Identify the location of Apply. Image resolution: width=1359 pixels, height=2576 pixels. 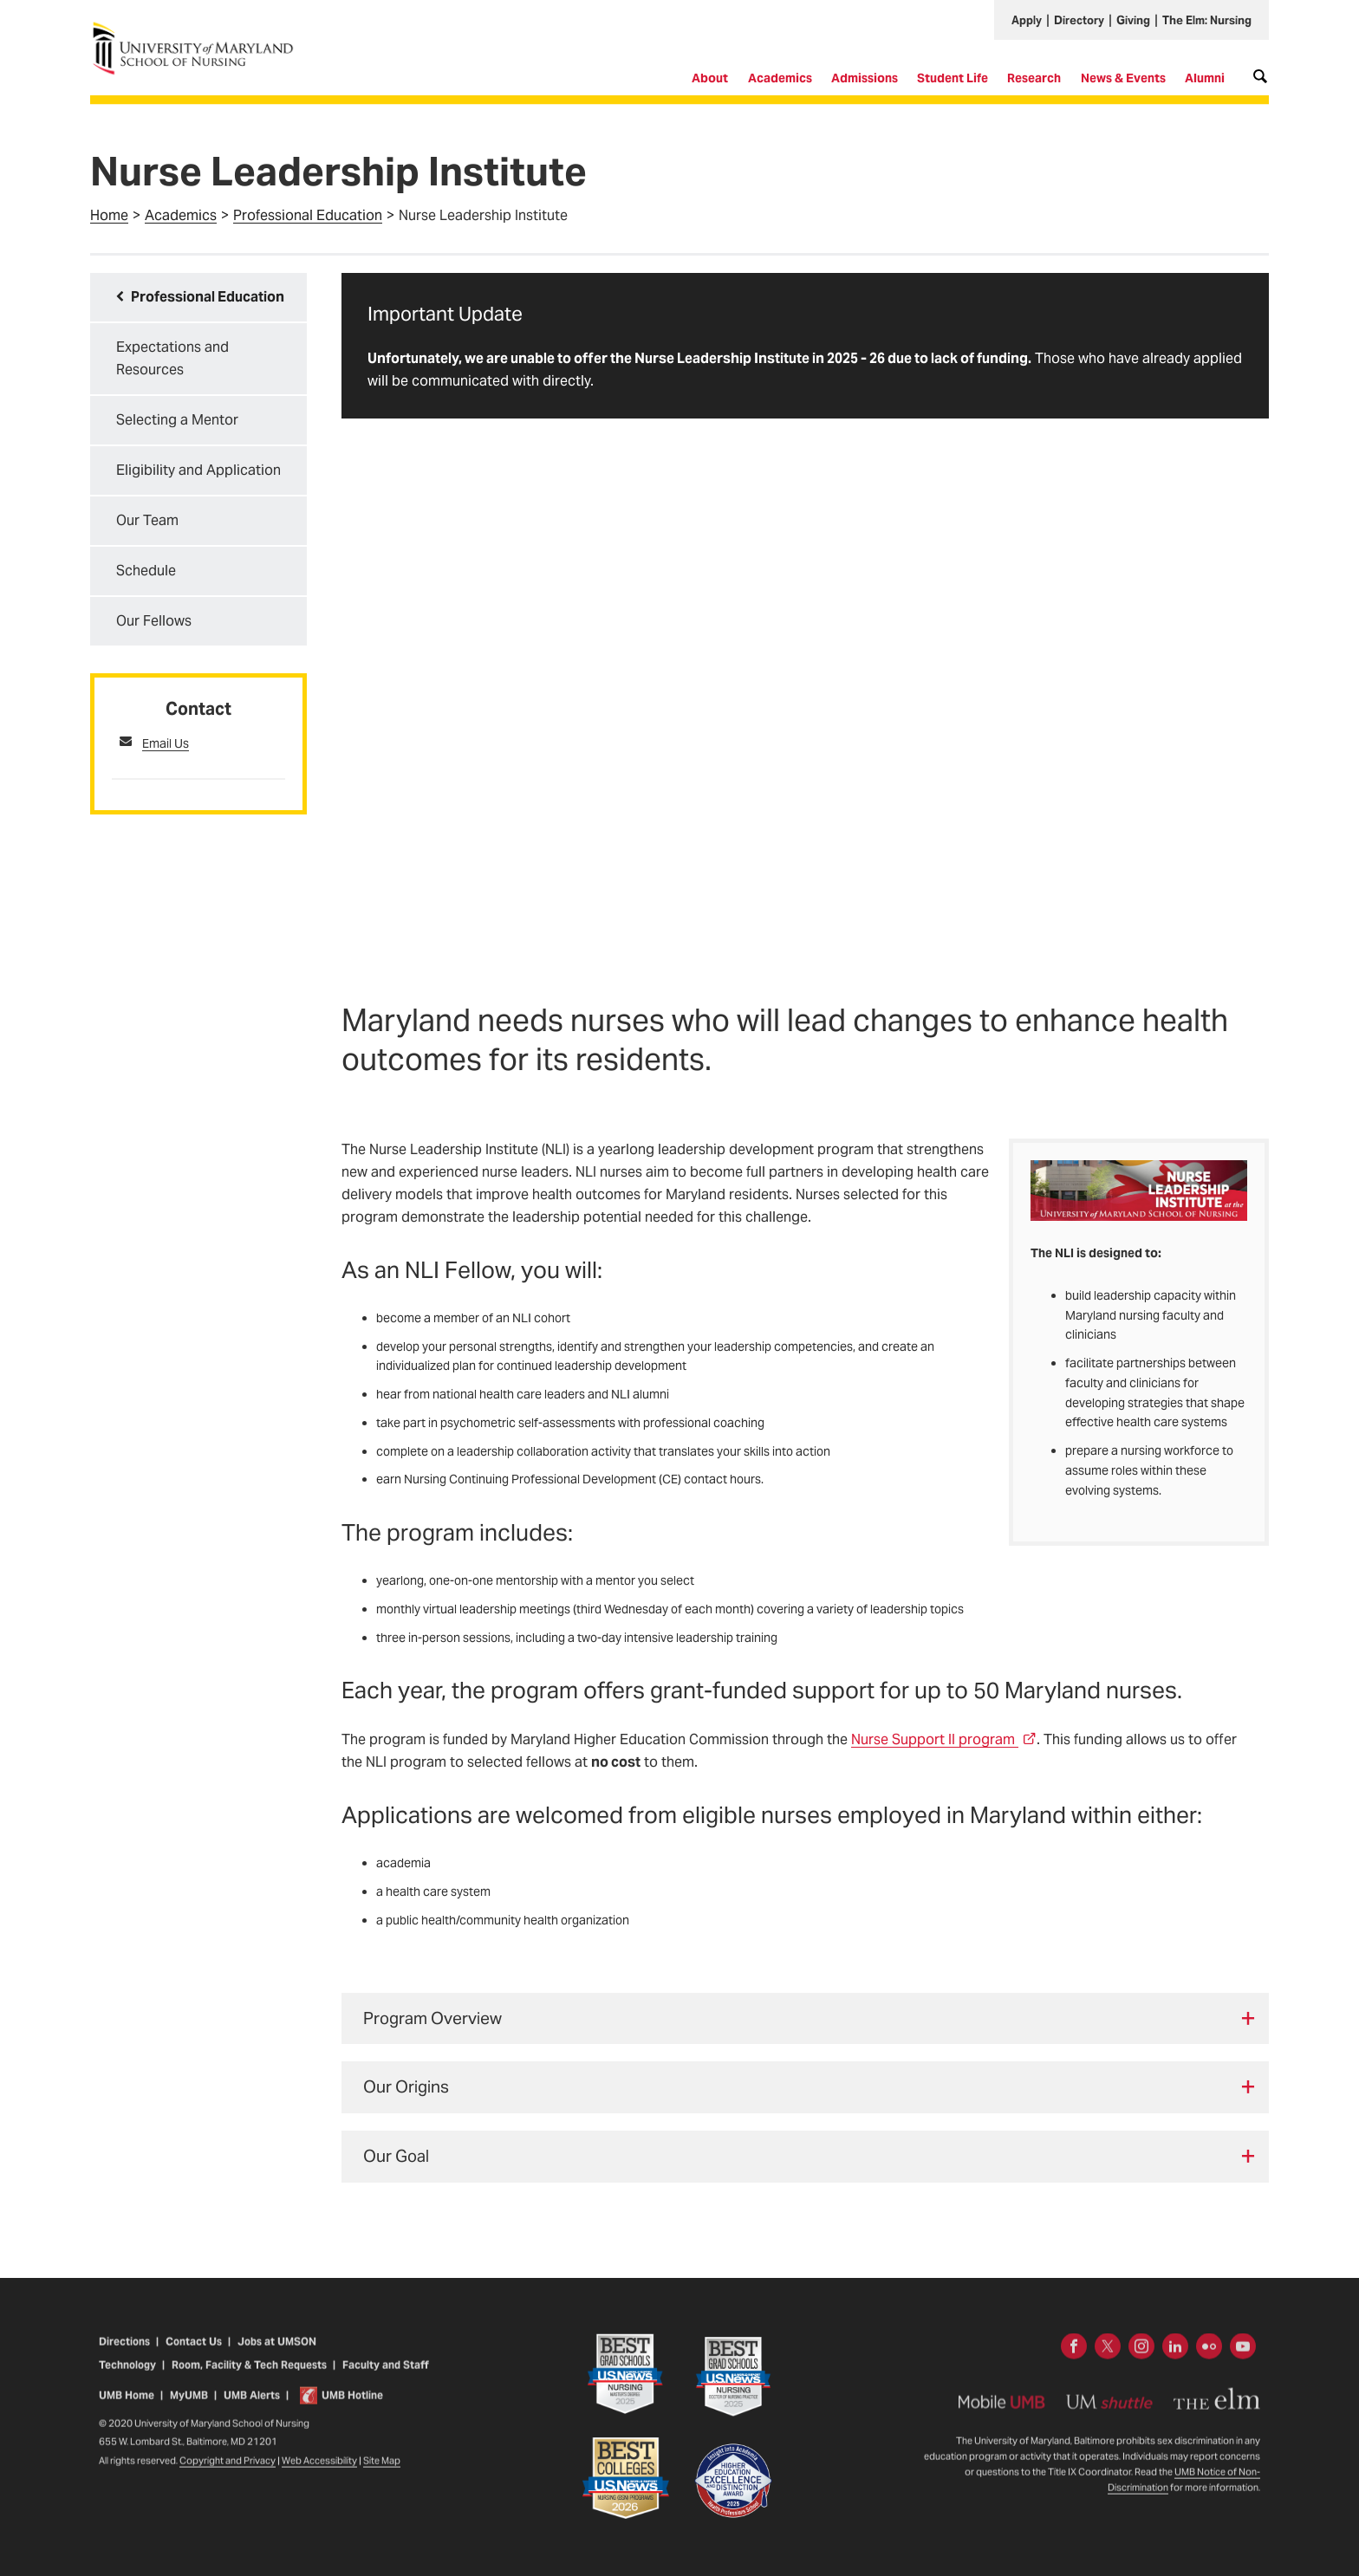
(1026, 20).